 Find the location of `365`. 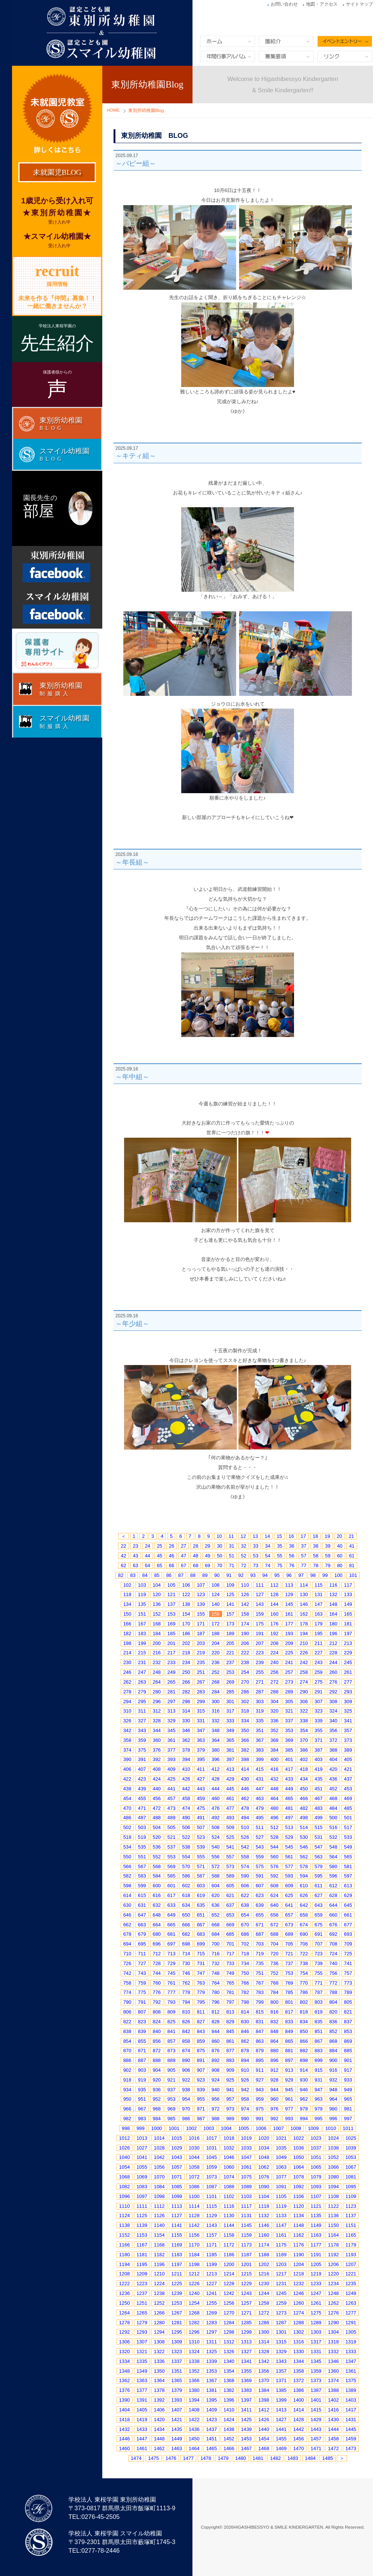

365 is located at coordinates (230, 1740).